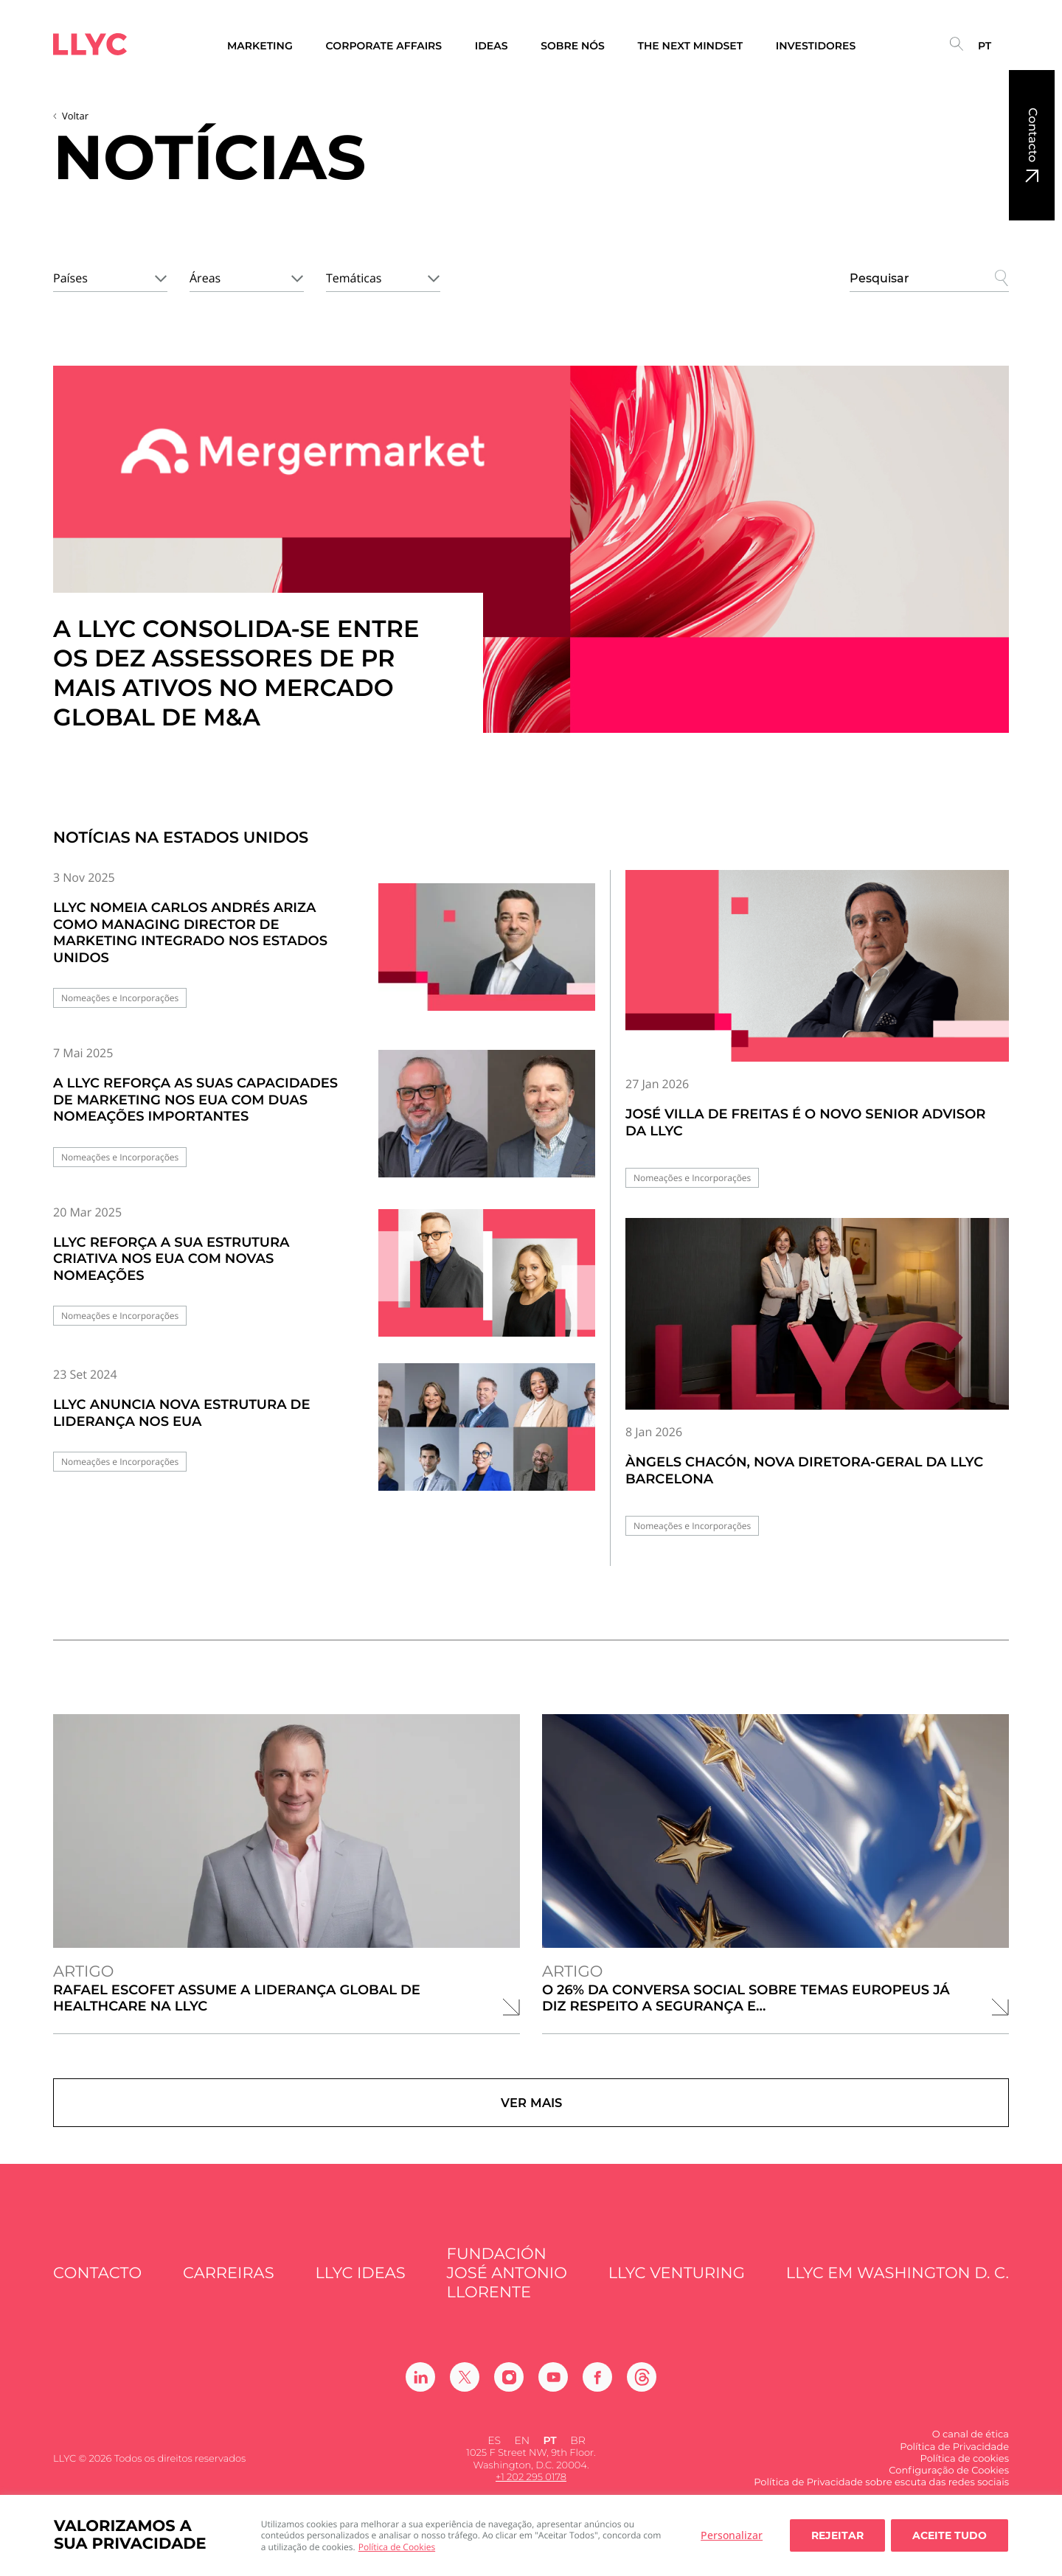  Describe the element at coordinates (531, 2109) in the screenshot. I see `Ver mais` at that location.